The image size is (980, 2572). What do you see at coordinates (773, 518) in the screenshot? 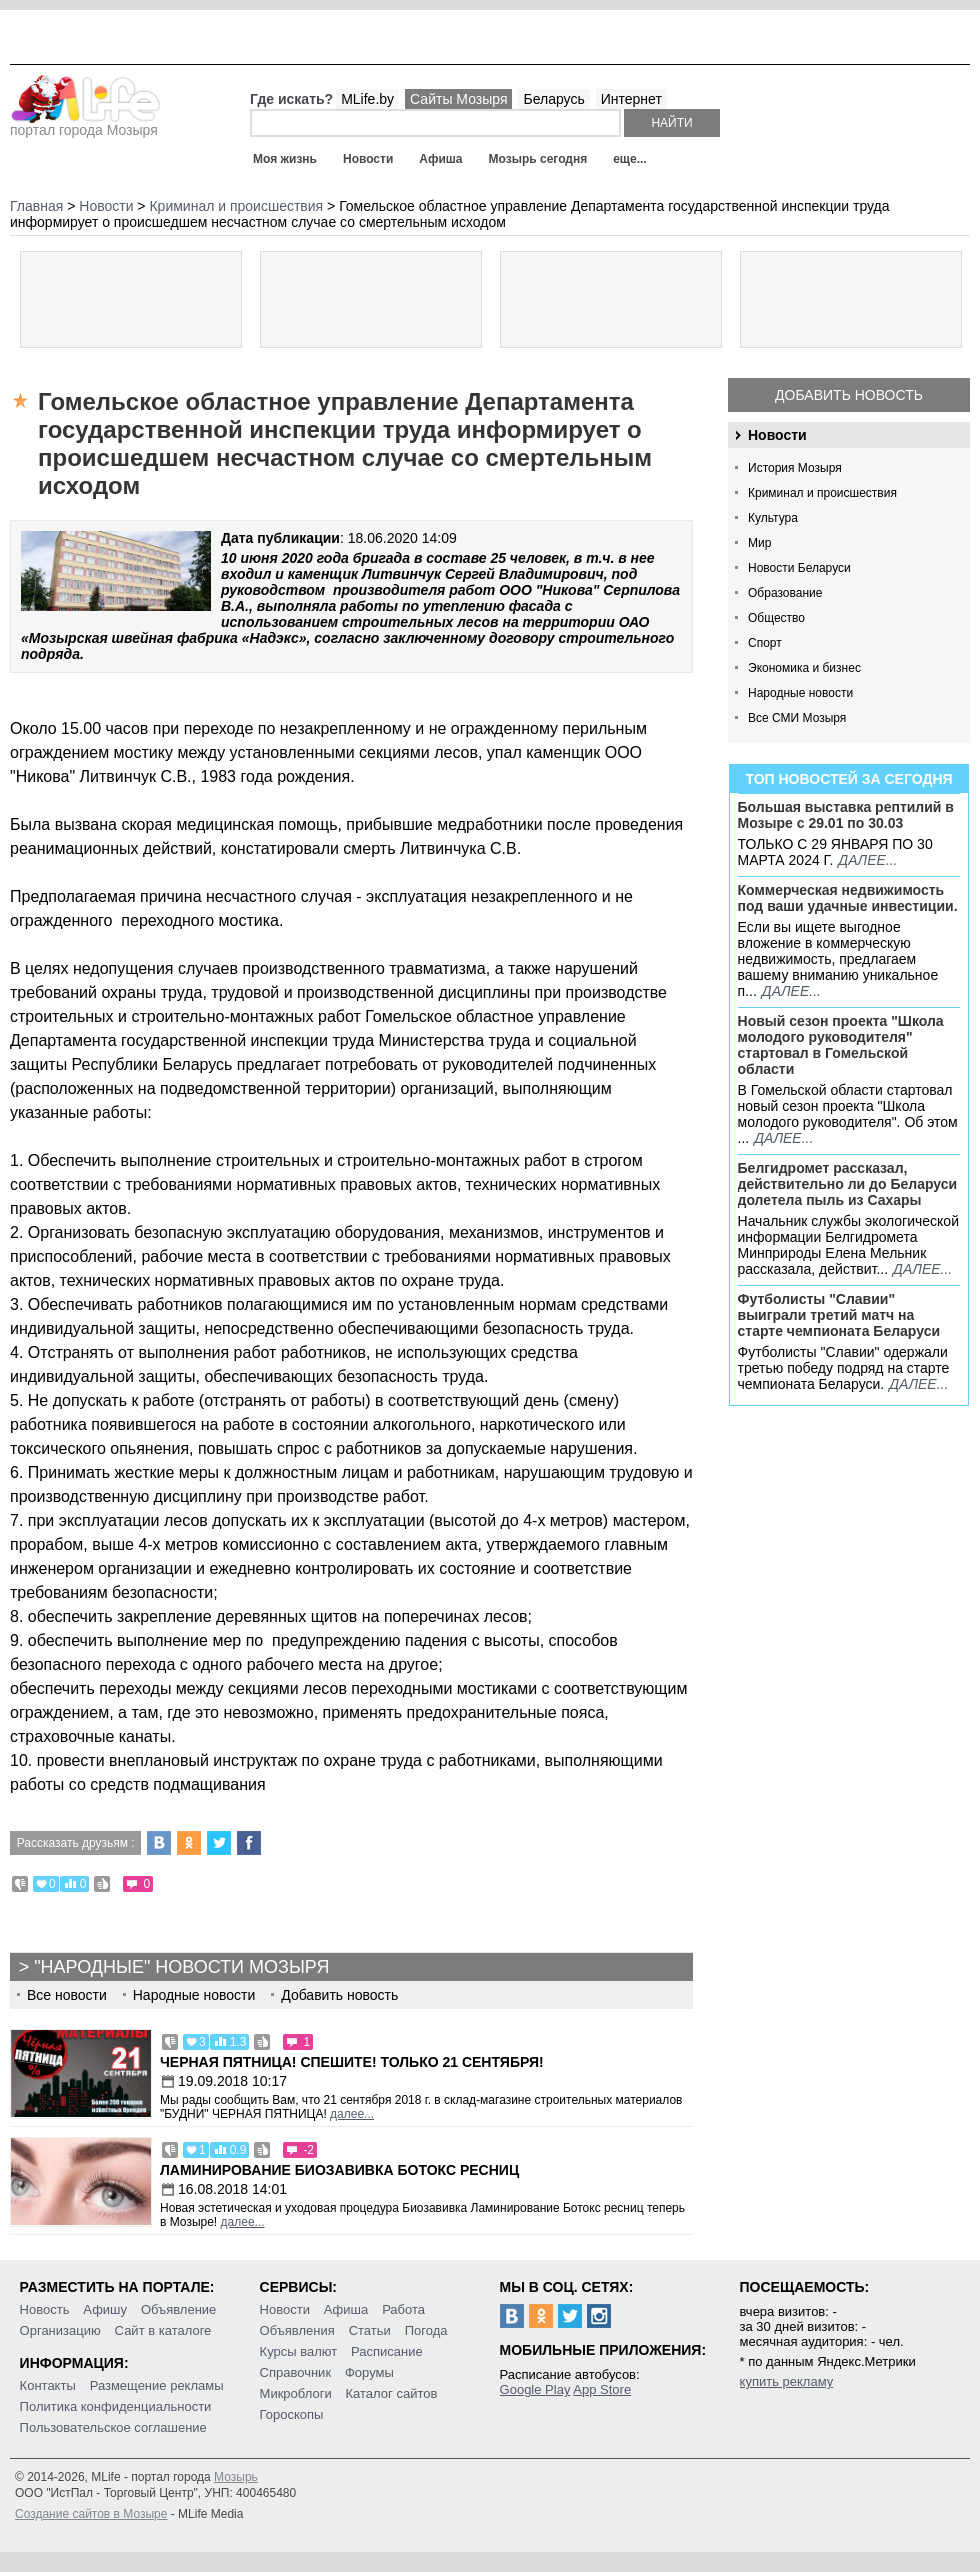
I see `Культура` at bounding box center [773, 518].